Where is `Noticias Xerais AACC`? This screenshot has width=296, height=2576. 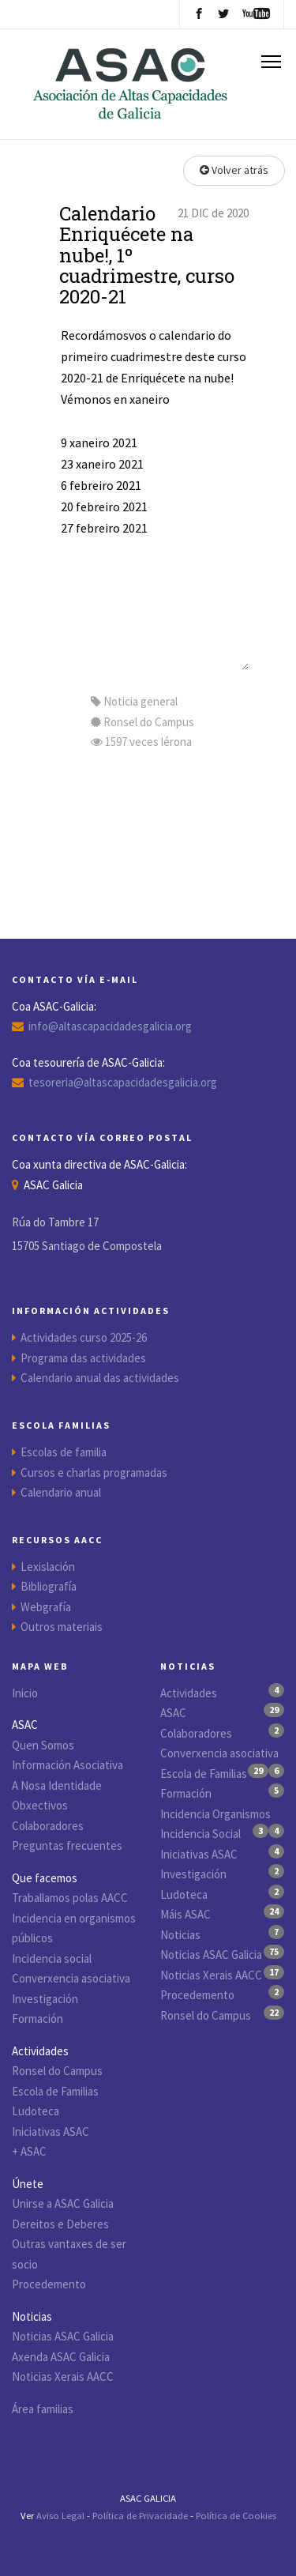 Noticias Xerais AACC is located at coordinates (63, 2376).